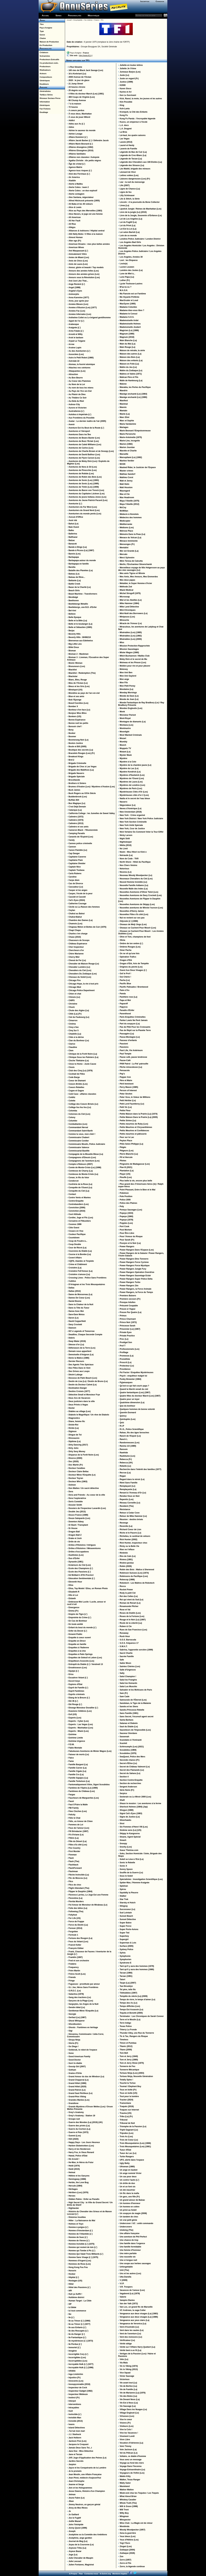 The width and height of the screenshot is (206, 2576). I want to click on Homme de Vienne (L'), so click(79, 2240).